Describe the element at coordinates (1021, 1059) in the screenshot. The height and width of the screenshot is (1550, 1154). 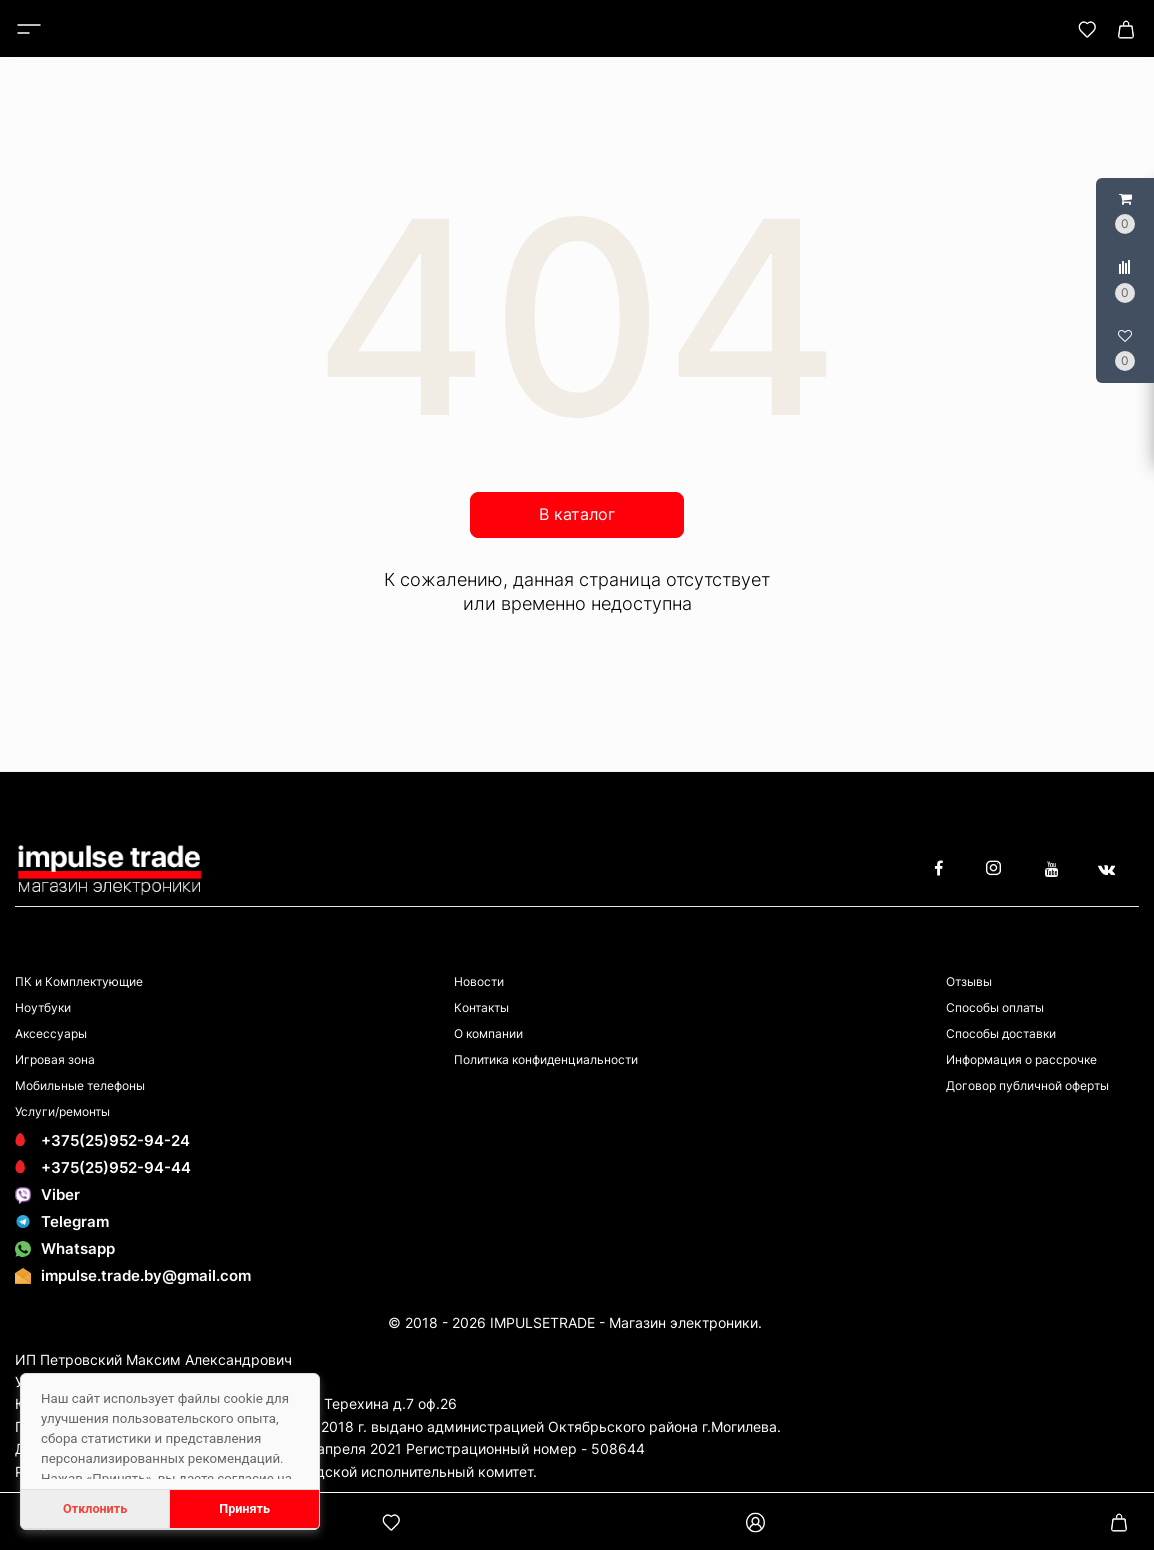
I see `Информация о рассрочке` at that location.